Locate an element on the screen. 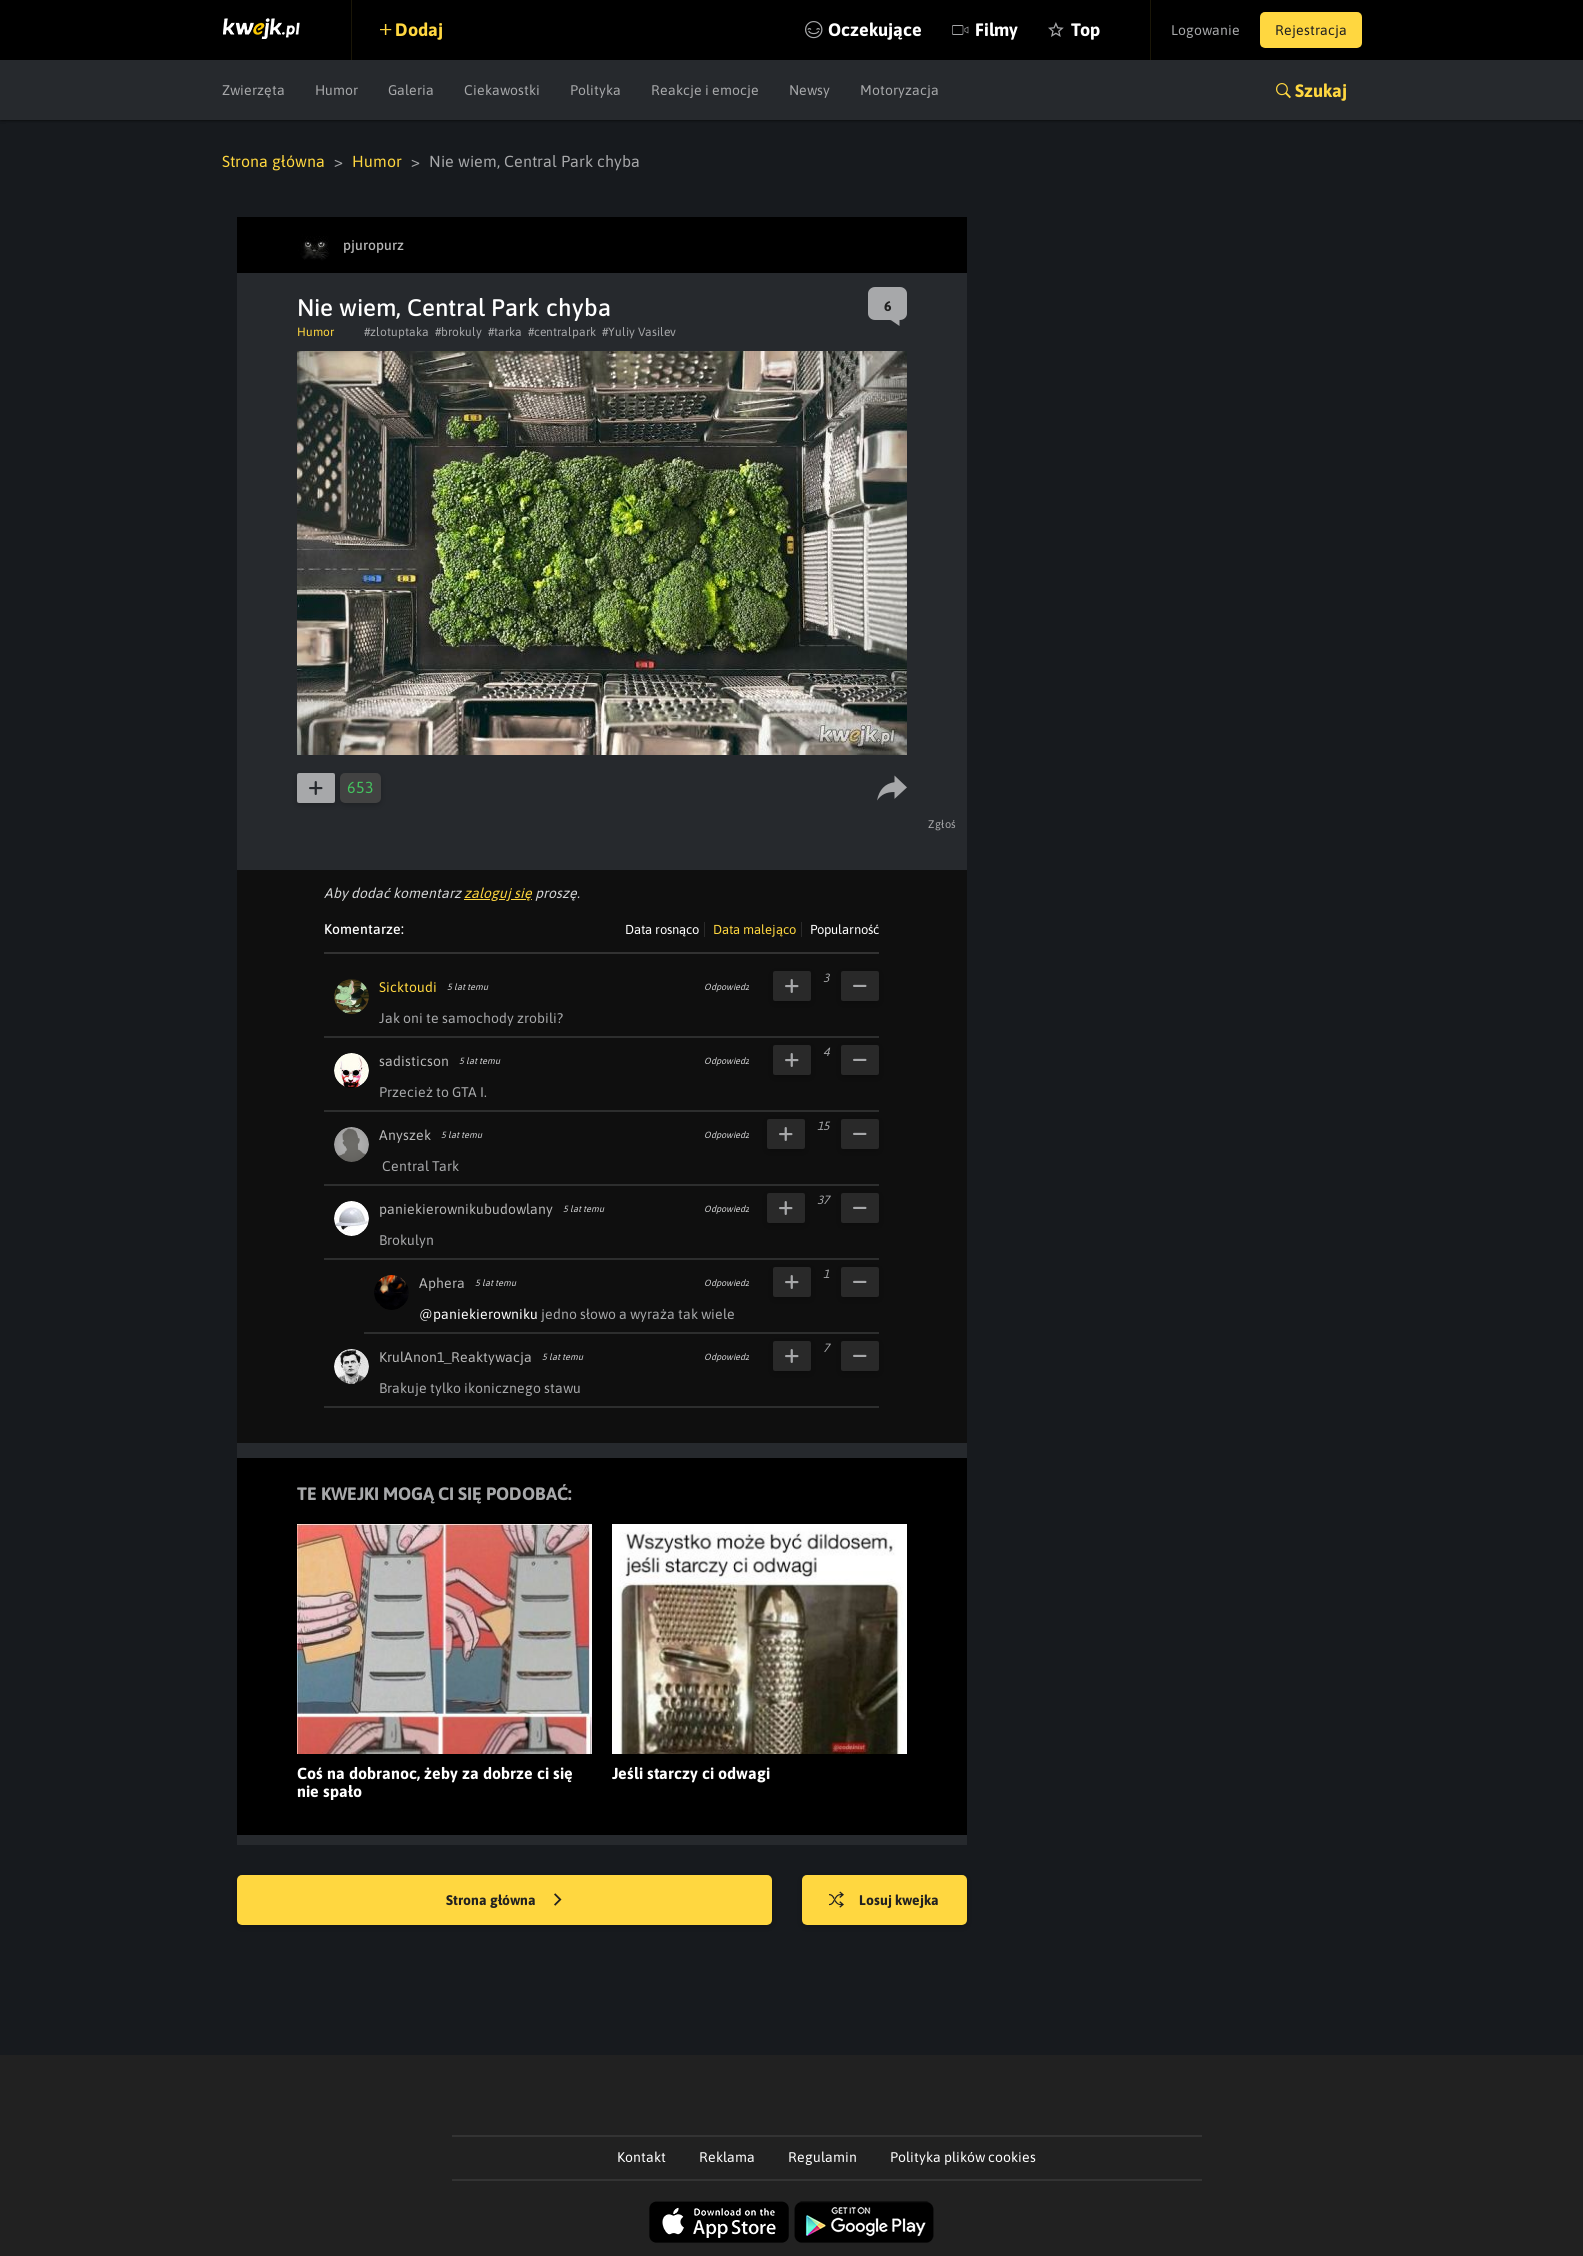 The width and height of the screenshot is (1583, 2256). Logowanie is located at coordinates (1205, 30).